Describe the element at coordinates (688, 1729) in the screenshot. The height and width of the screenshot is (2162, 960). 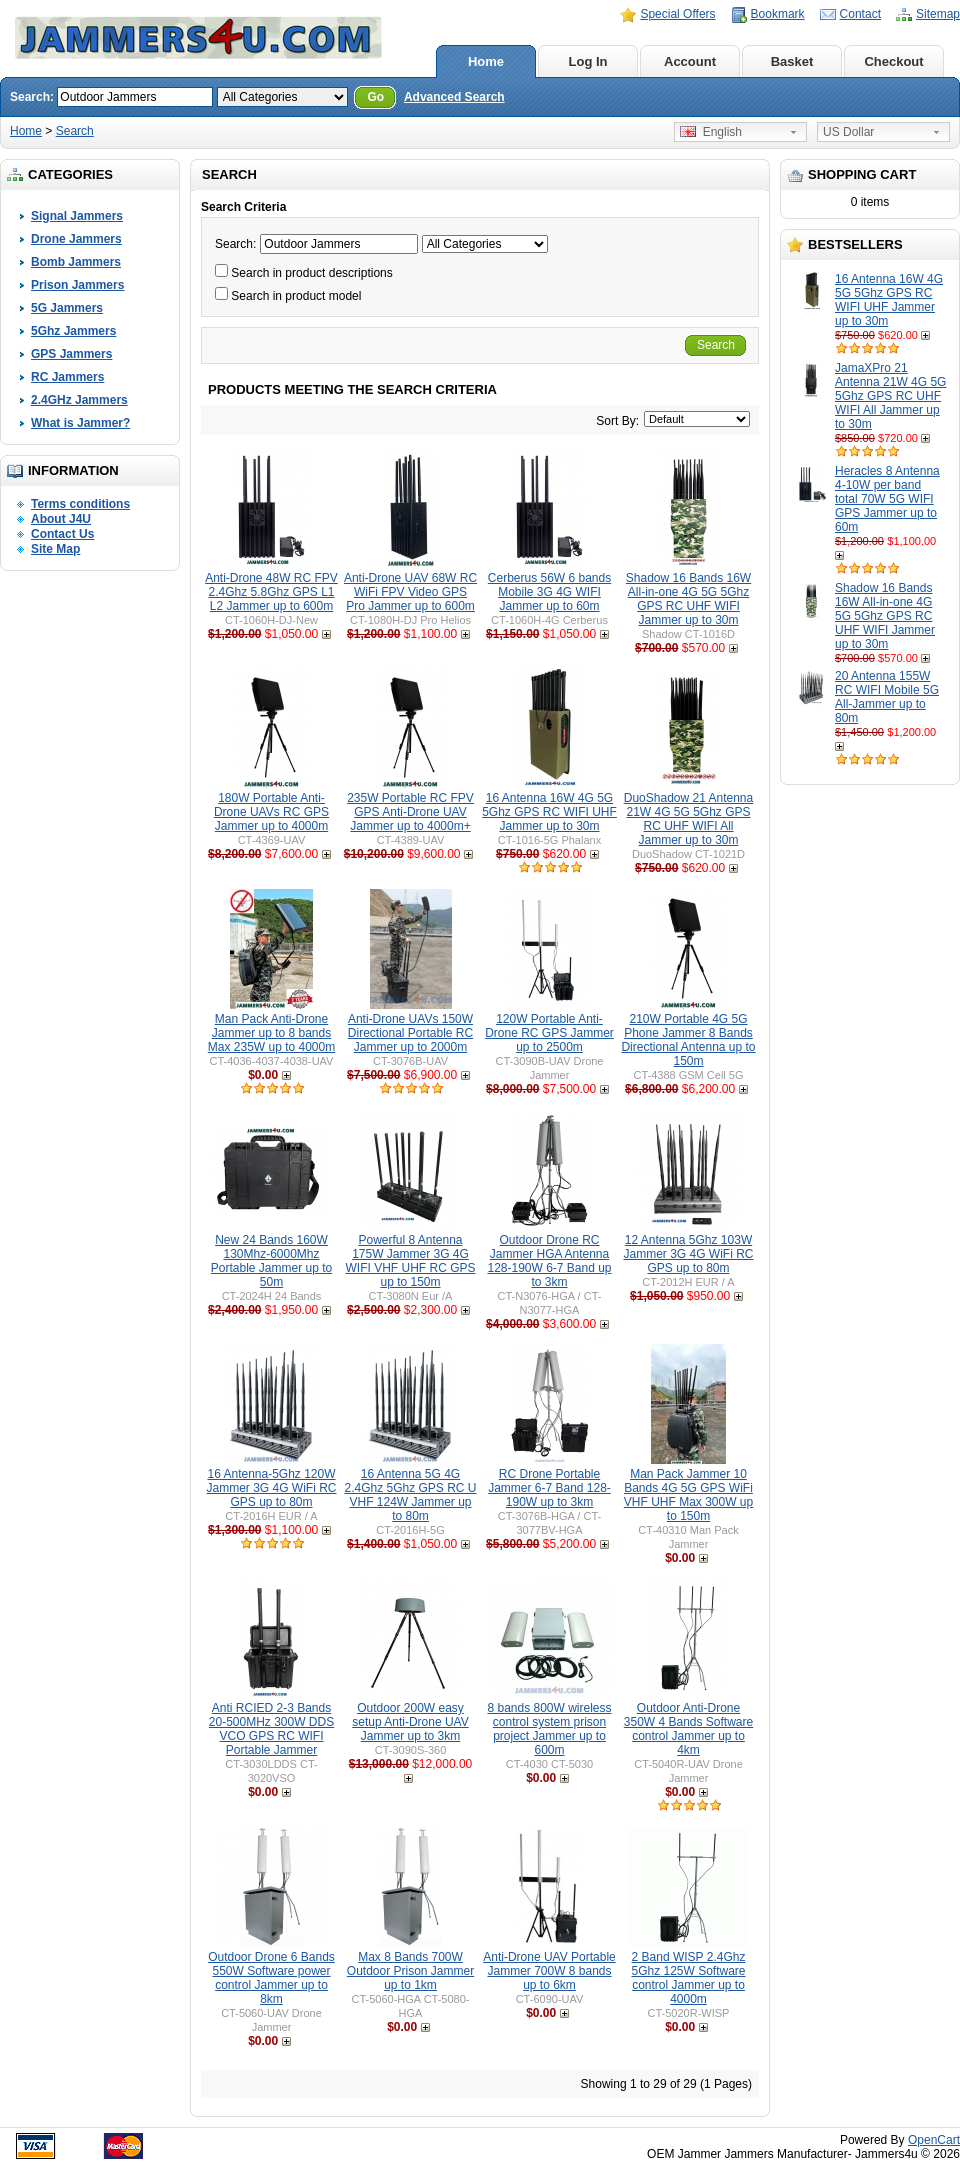
I see `Outdoor Anti-Drone 350W 4 Bands Software control Jammer up to 4km` at that location.